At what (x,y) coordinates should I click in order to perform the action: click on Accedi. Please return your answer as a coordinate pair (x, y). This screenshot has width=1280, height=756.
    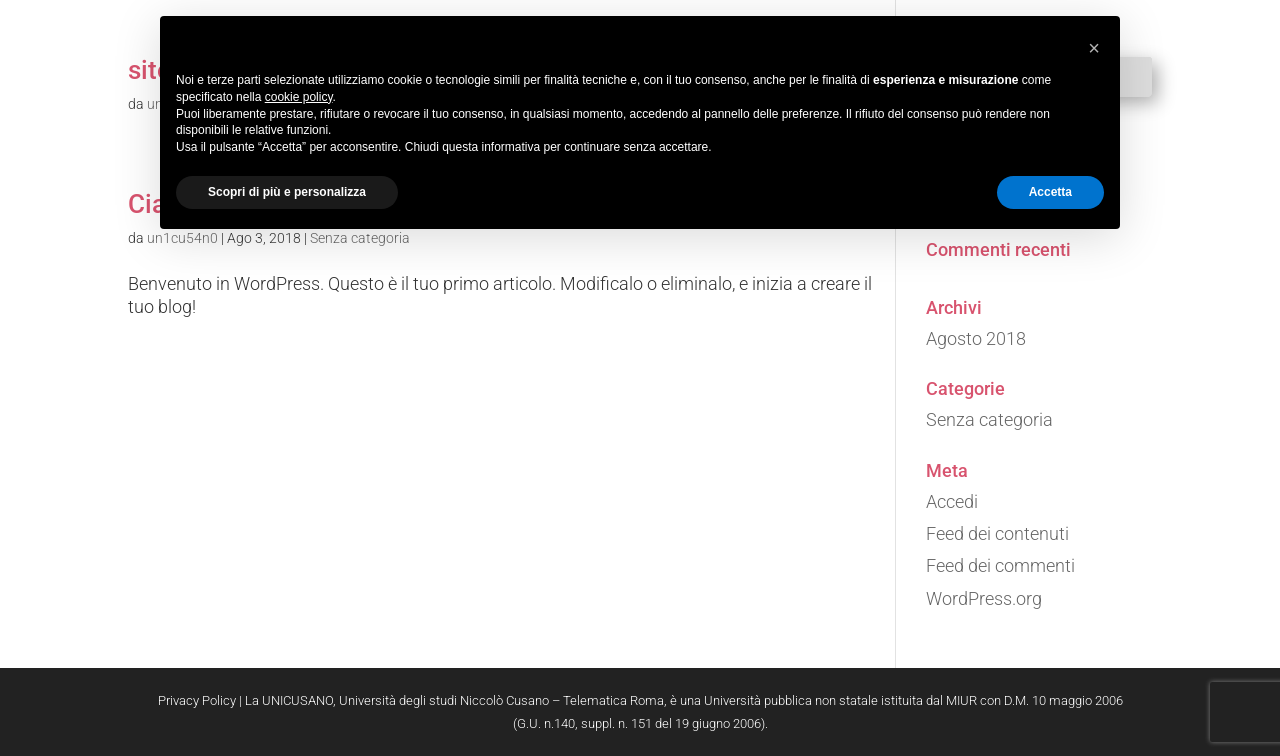
    Looking at the image, I should click on (952, 501).